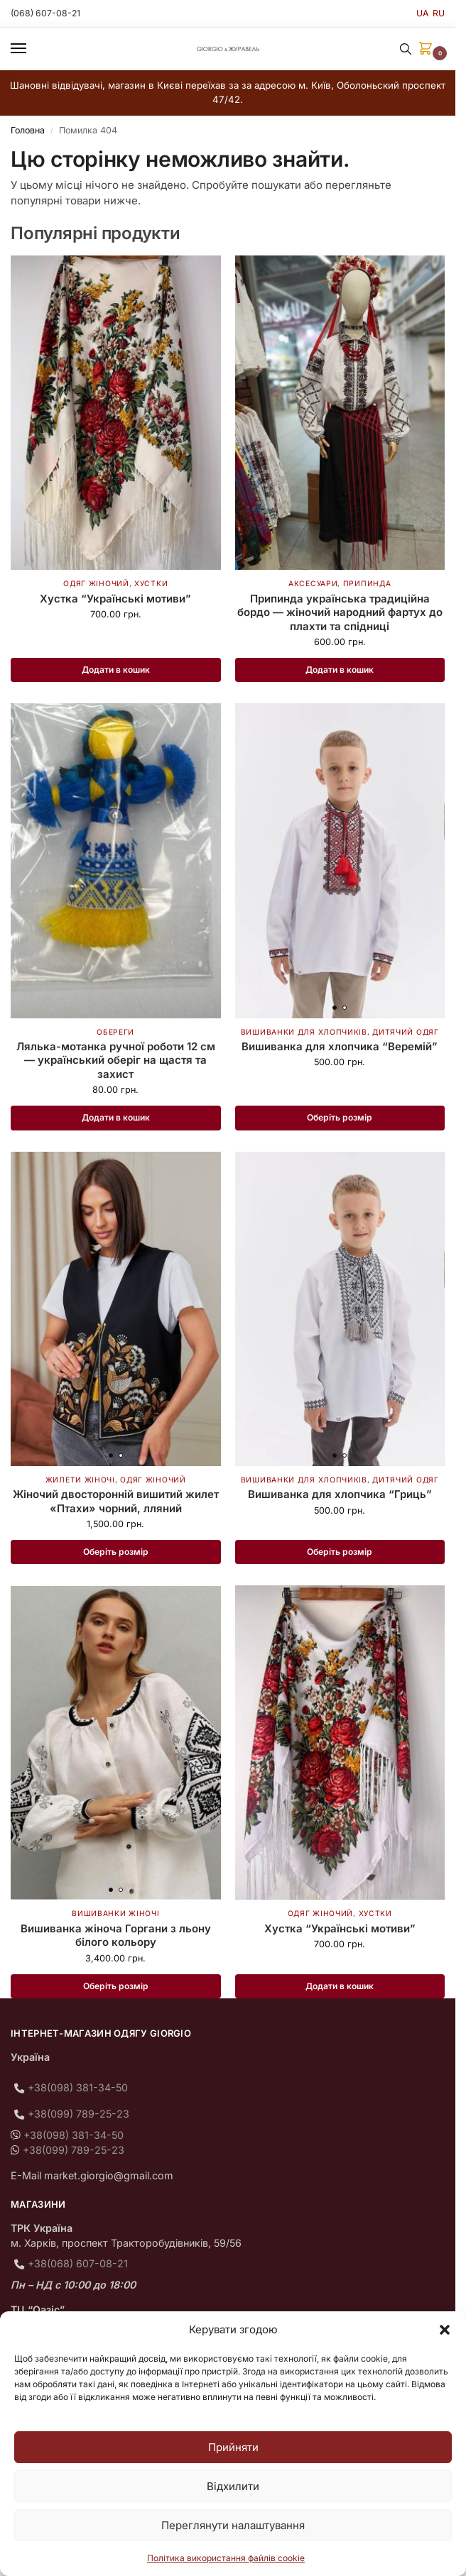  Describe the element at coordinates (233, 2447) in the screenshot. I see `Прийняти` at that location.